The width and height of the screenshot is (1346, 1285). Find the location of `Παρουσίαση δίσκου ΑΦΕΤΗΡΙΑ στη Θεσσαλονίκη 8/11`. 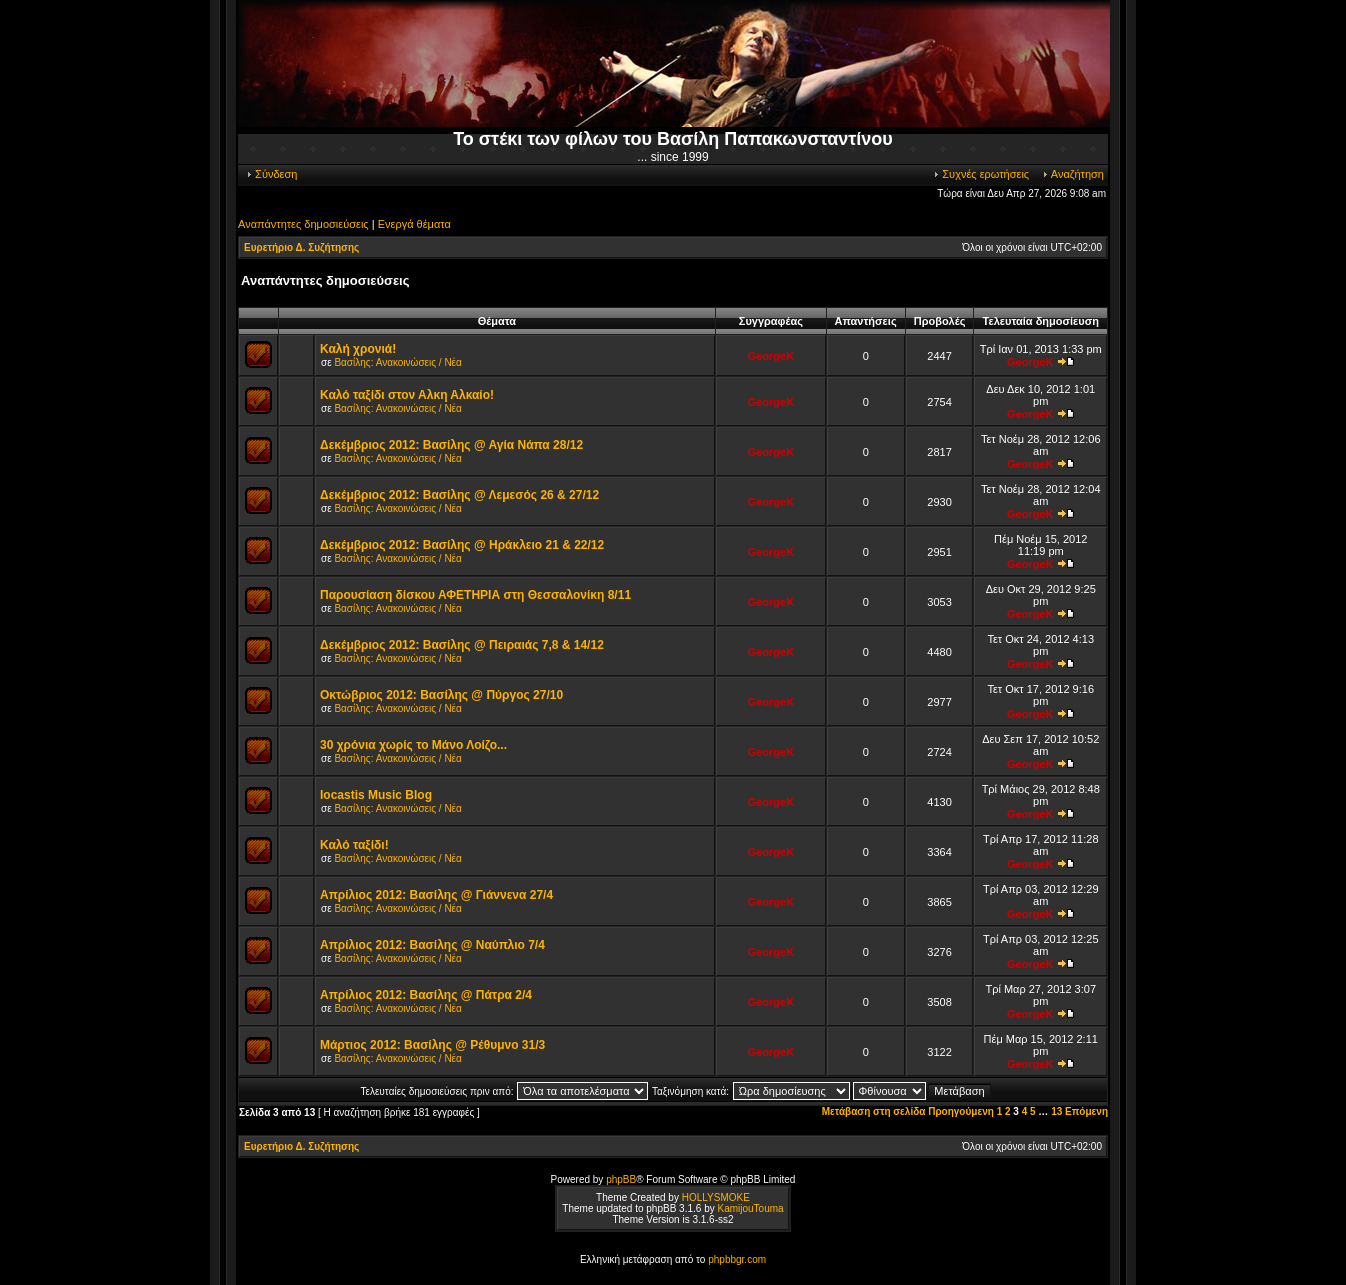

Παρουσίαση δίσκου ΑΦΕΤΗΡΙΑ στη Θεσσαλονίκη 8/11 is located at coordinates (475, 595).